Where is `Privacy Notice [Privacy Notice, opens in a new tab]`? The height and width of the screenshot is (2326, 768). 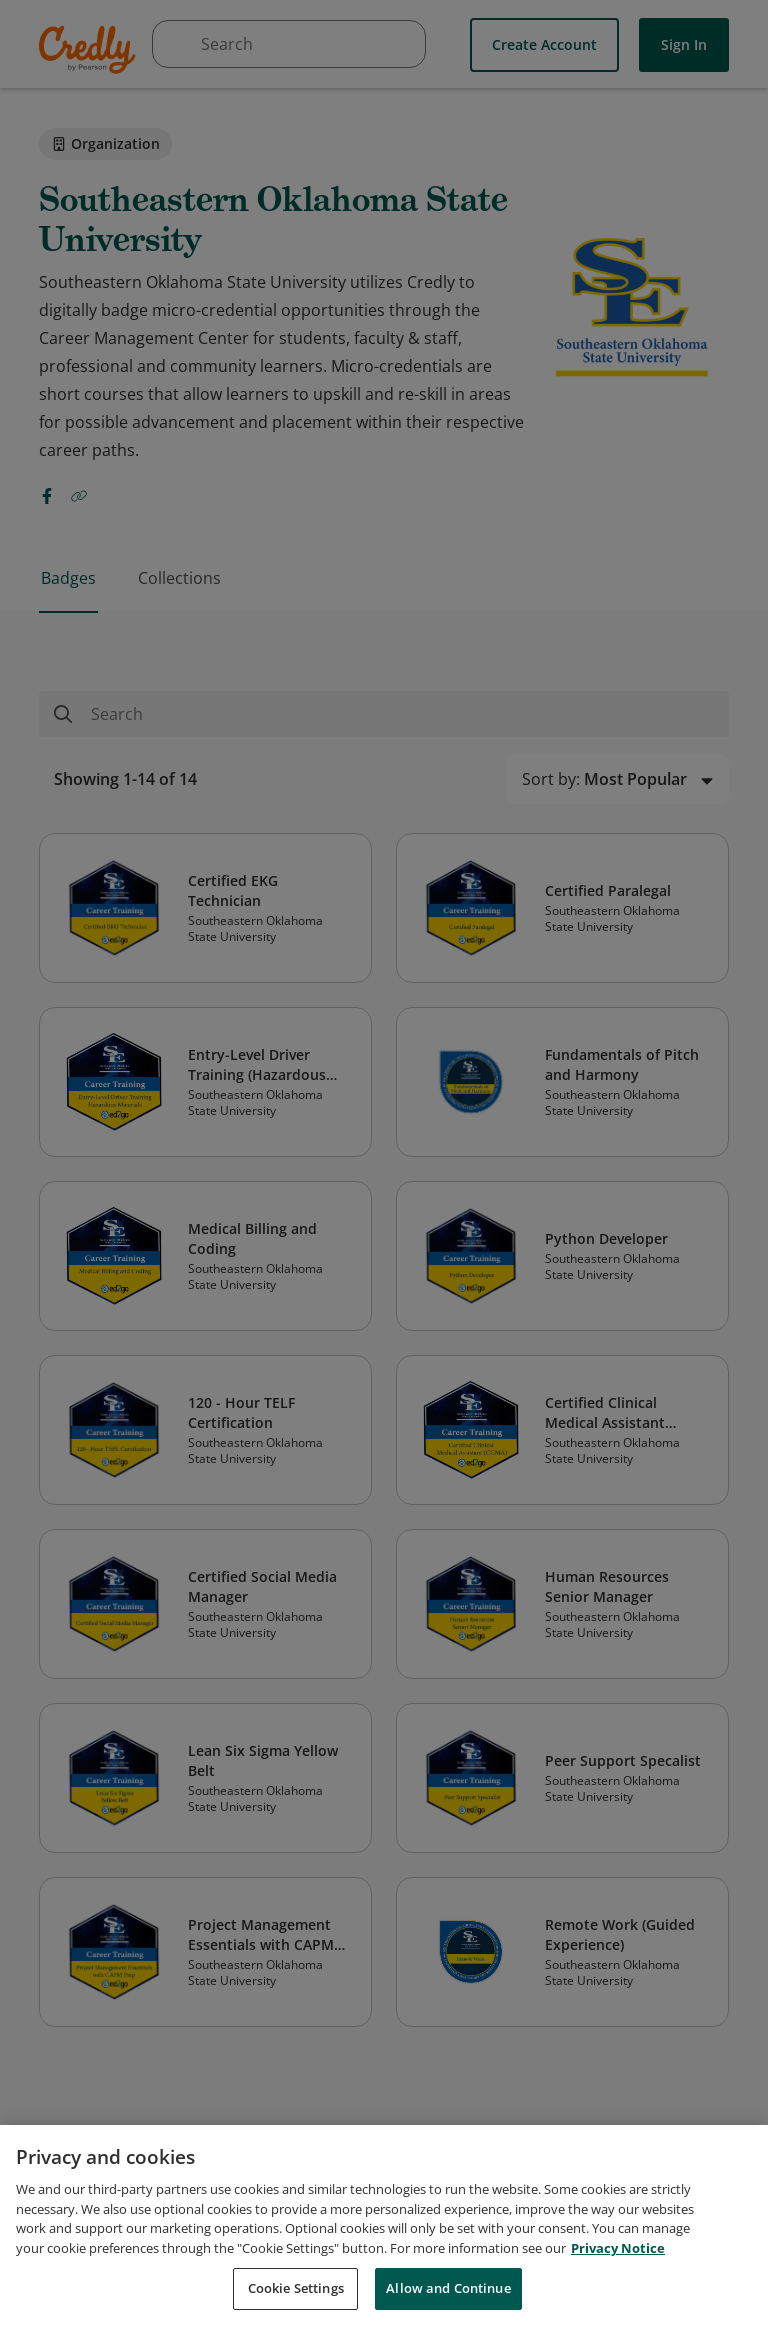
Privacy Notice [Privacy Notice, opens in a new tab] is located at coordinates (618, 2248).